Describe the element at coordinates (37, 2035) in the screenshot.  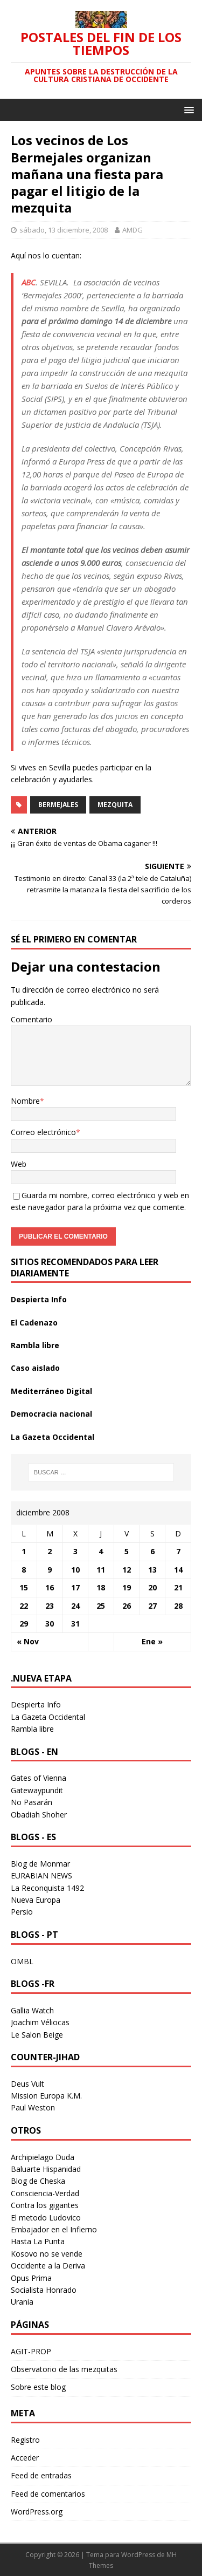
I see `Le Salon Beige` at that location.